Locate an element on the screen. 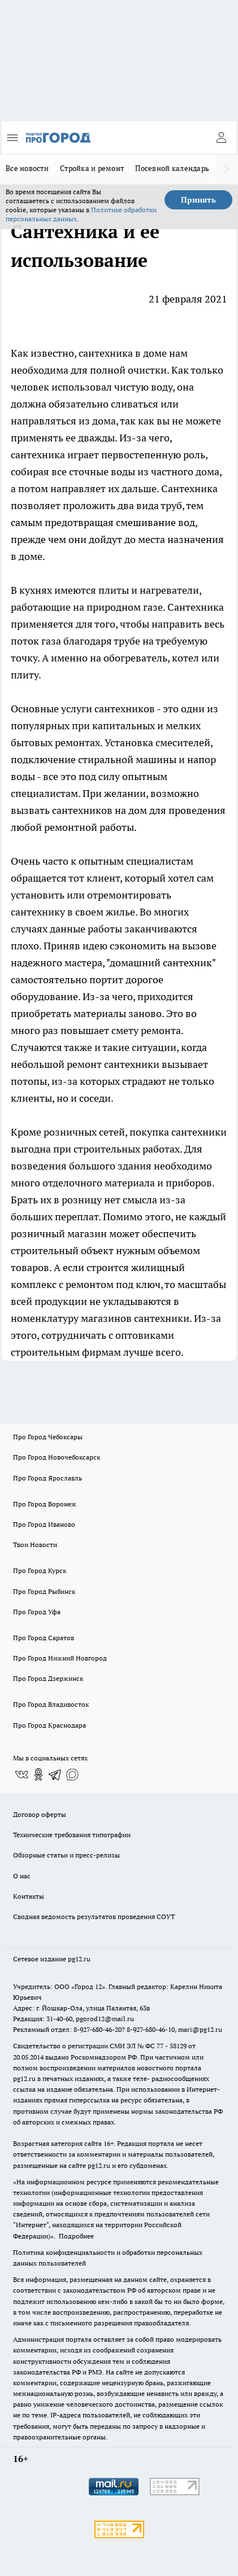  Твои Новости is located at coordinates (35, 1544).